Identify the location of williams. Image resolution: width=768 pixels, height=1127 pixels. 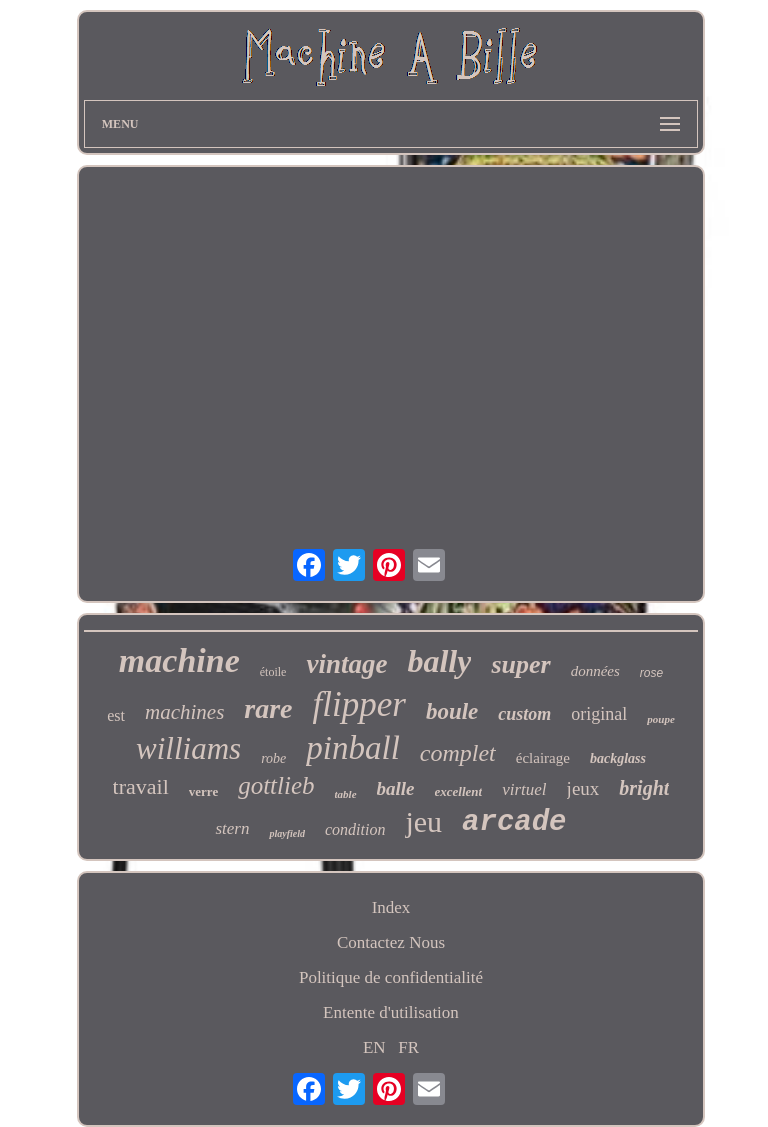
(188, 748).